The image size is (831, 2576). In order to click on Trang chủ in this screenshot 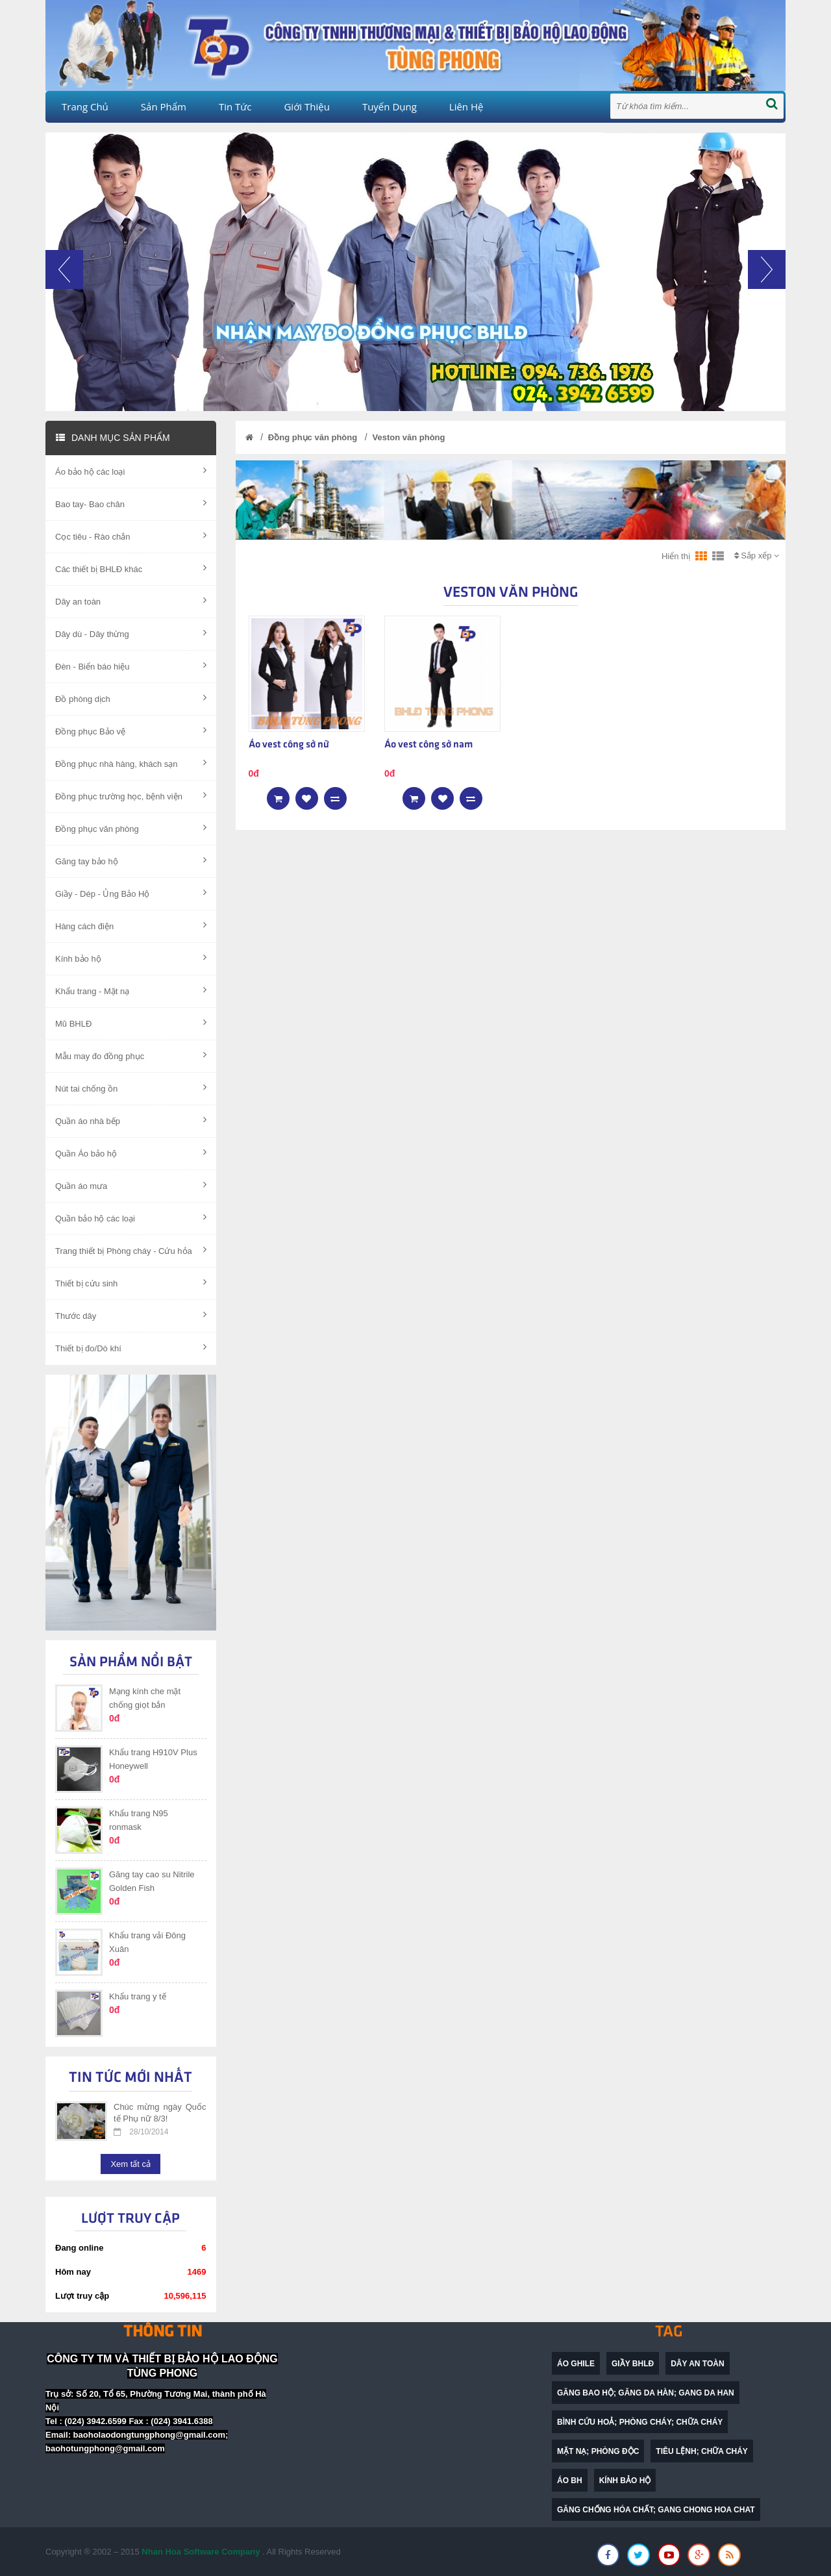, I will do `click(85, 106)`.